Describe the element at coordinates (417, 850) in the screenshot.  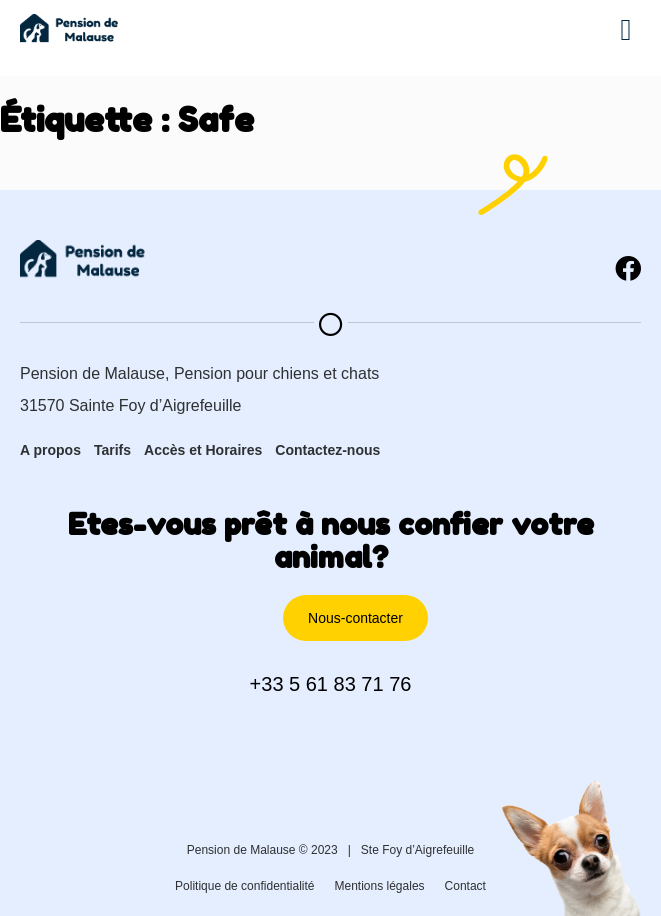
I see `Ste Foy d’Aigrefeuille` at that location.